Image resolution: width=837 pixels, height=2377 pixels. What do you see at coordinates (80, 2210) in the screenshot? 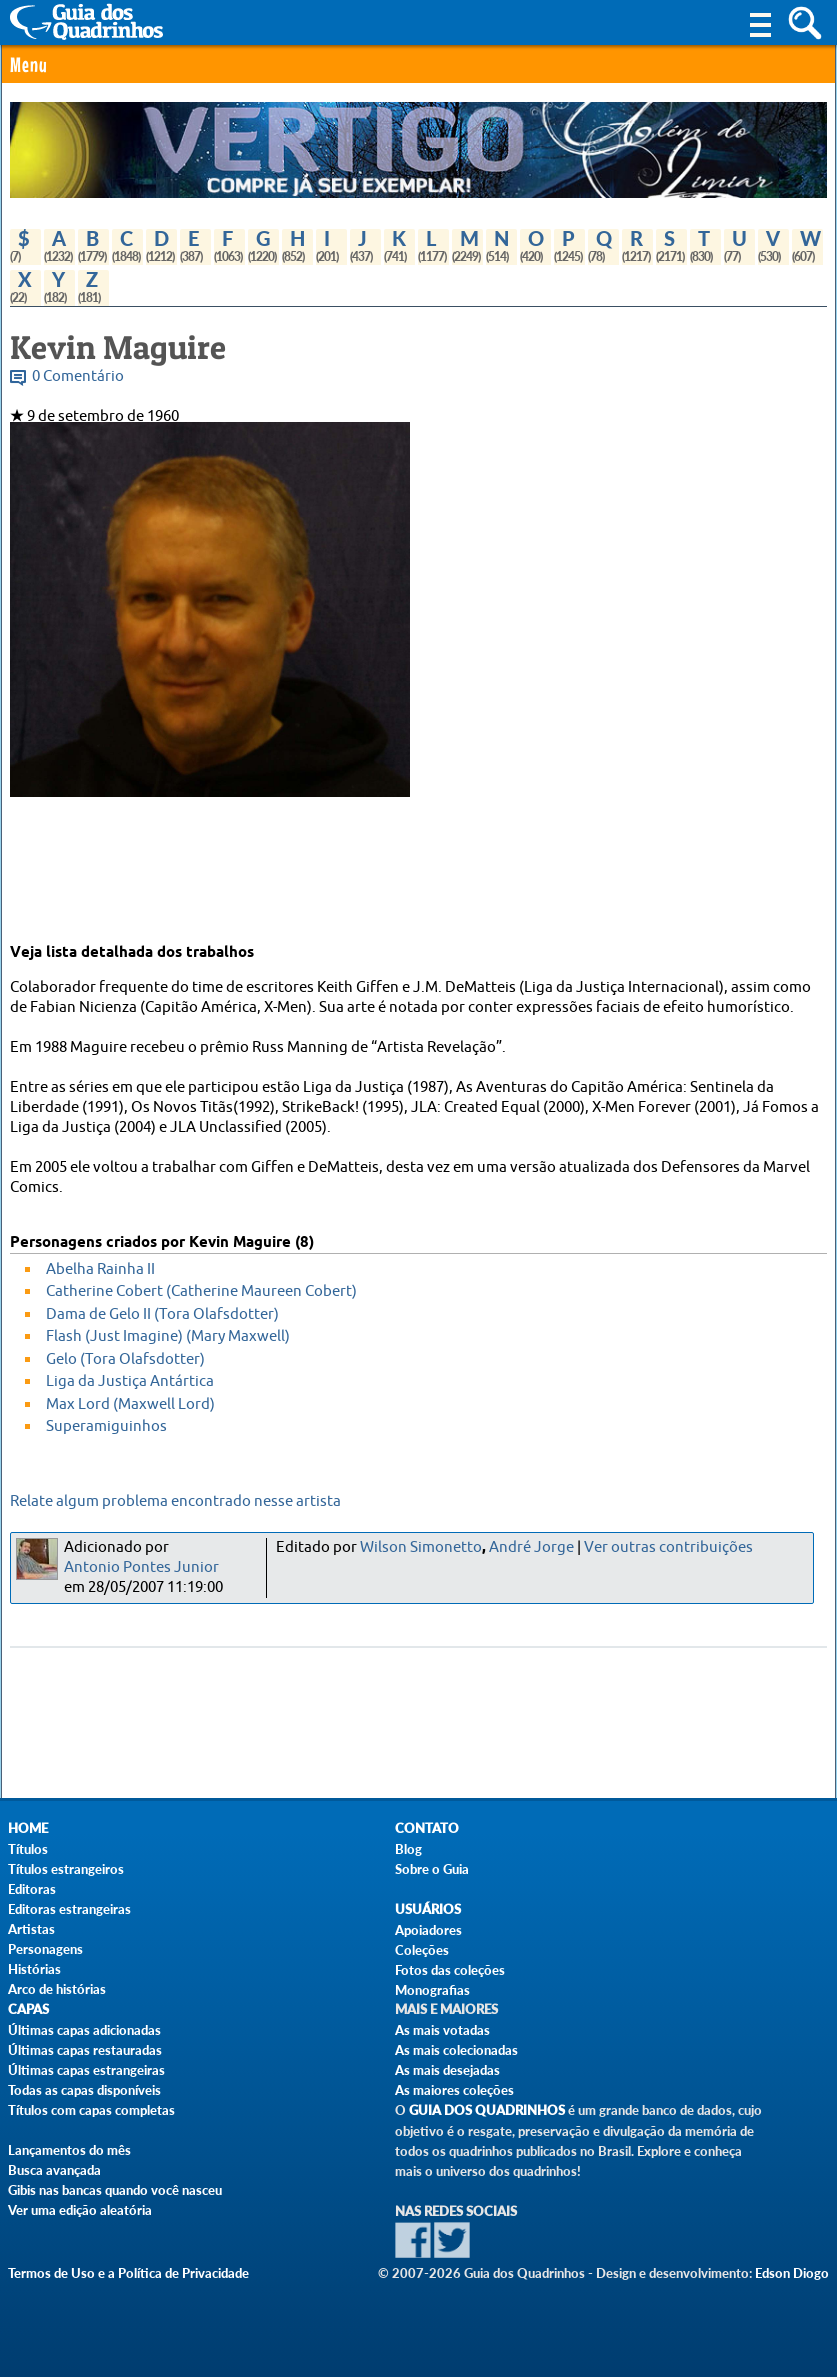
I see `Ver uma edição aleatória` at bounding box center [80, 2210].